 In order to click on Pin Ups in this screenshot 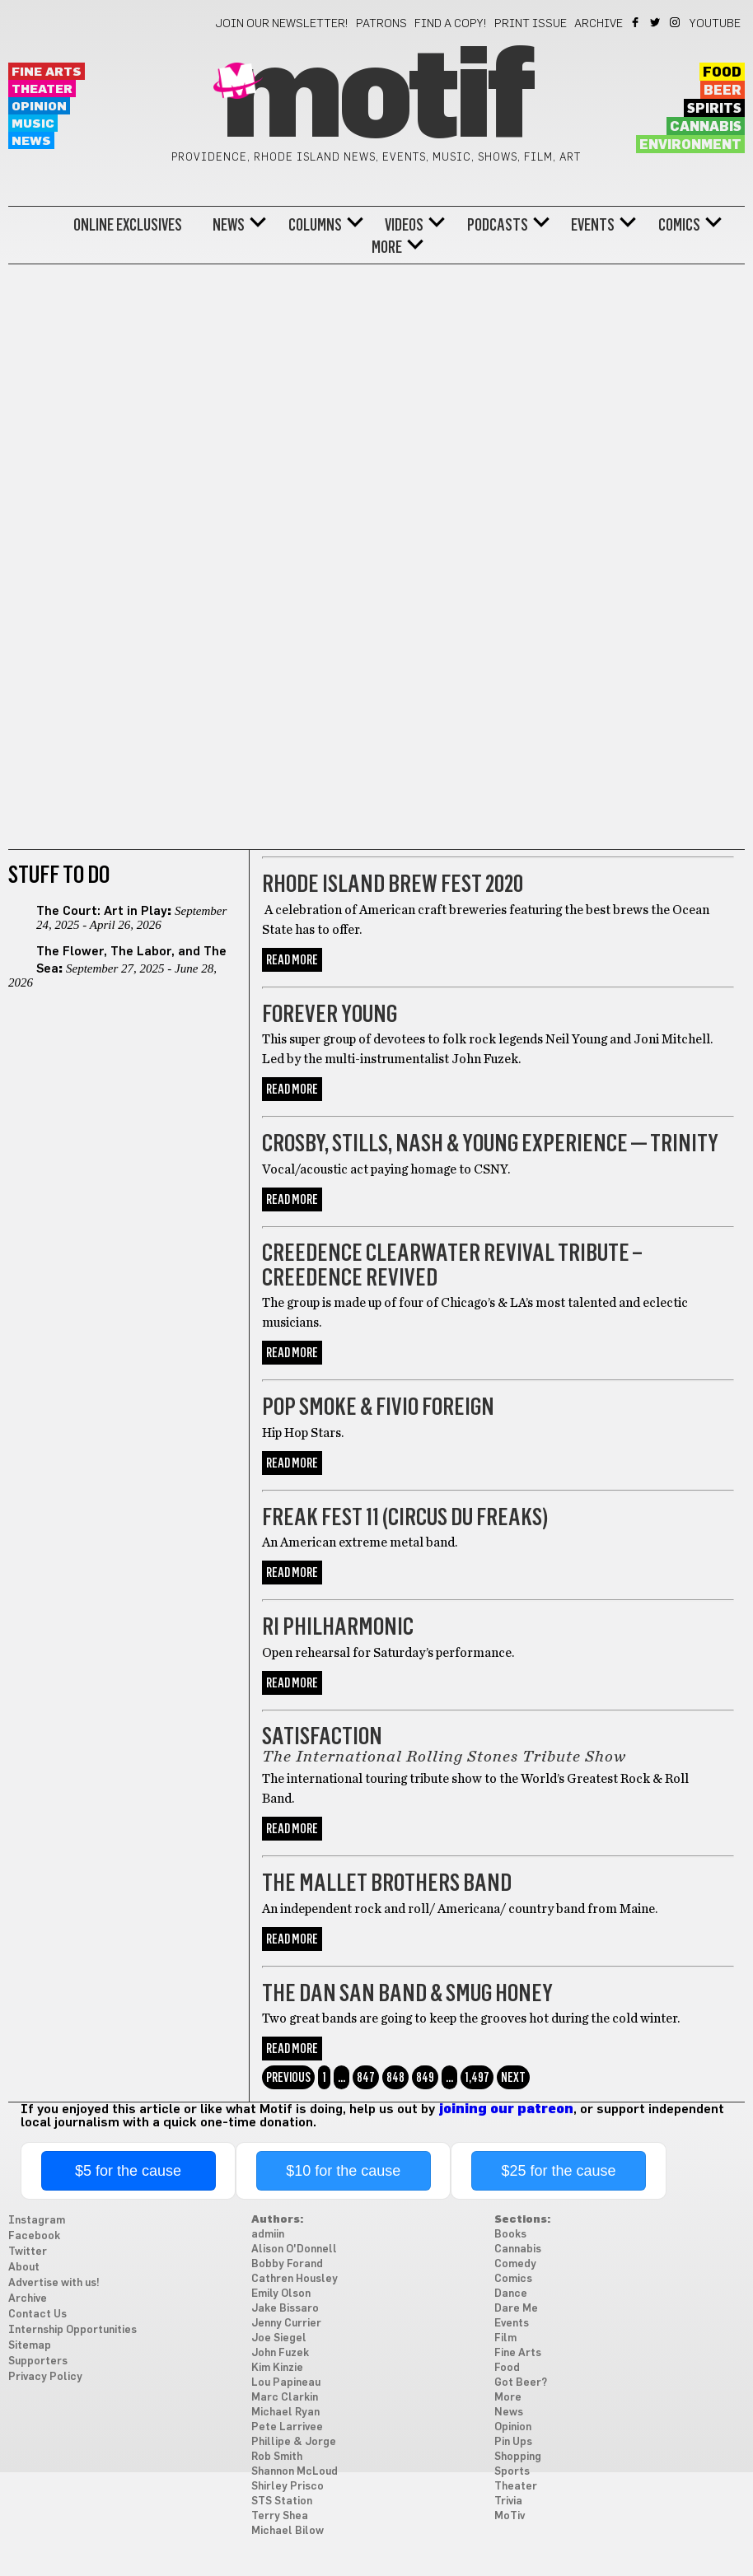, I will do `click(513, 2442)`.